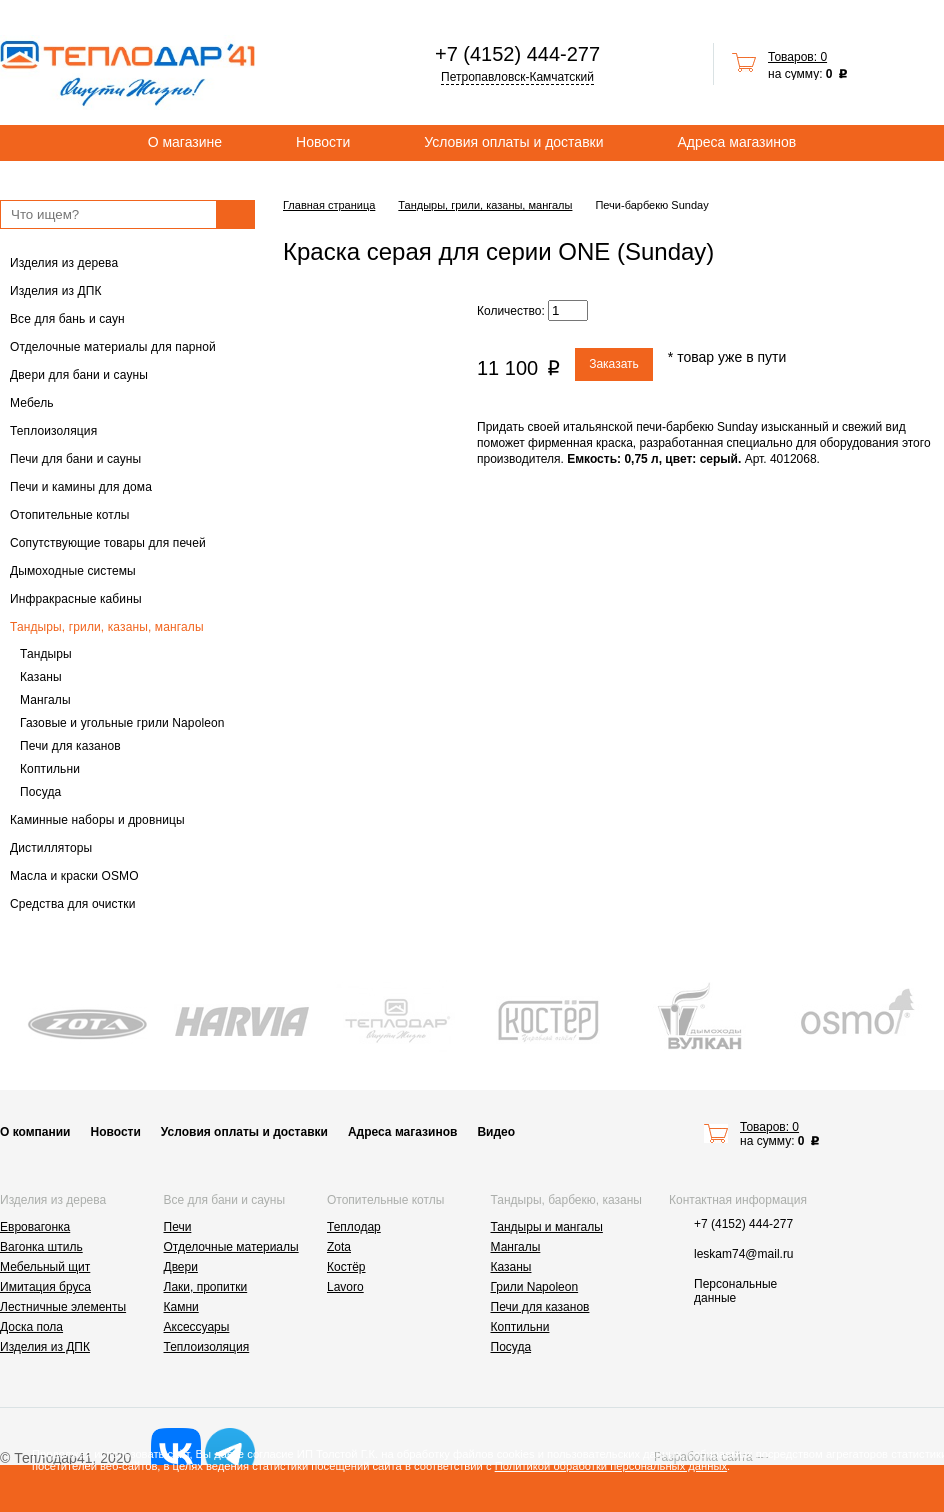 This screenshot has width=944, height=1512. I want to click on Аксессуары, so click(197, 1327).